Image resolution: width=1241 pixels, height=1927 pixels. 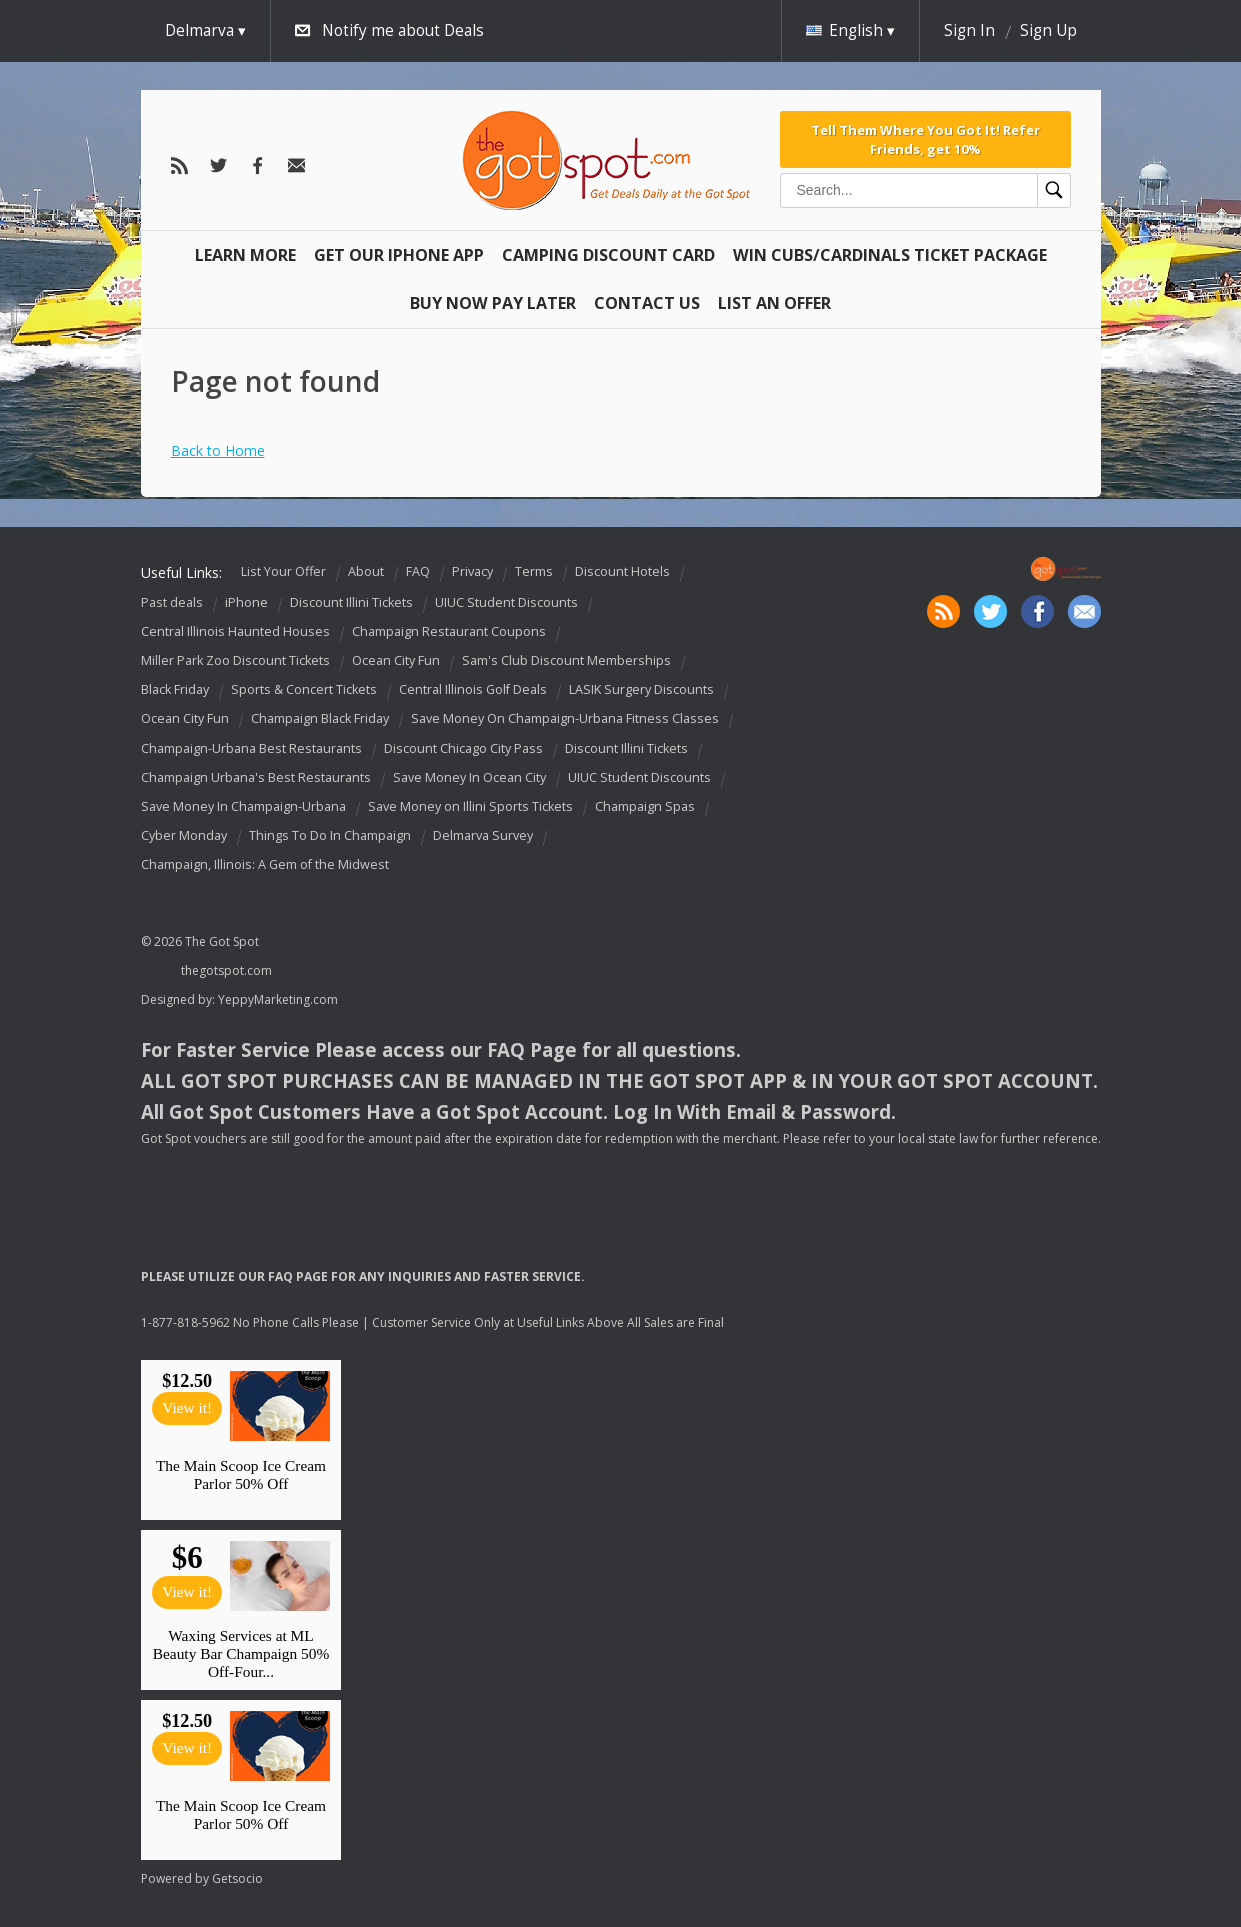 What do you see at coordinates (243, 806) in the screenshot?
I see `Save Money In Champaign-Urbana` at bounding box center [243, 806].